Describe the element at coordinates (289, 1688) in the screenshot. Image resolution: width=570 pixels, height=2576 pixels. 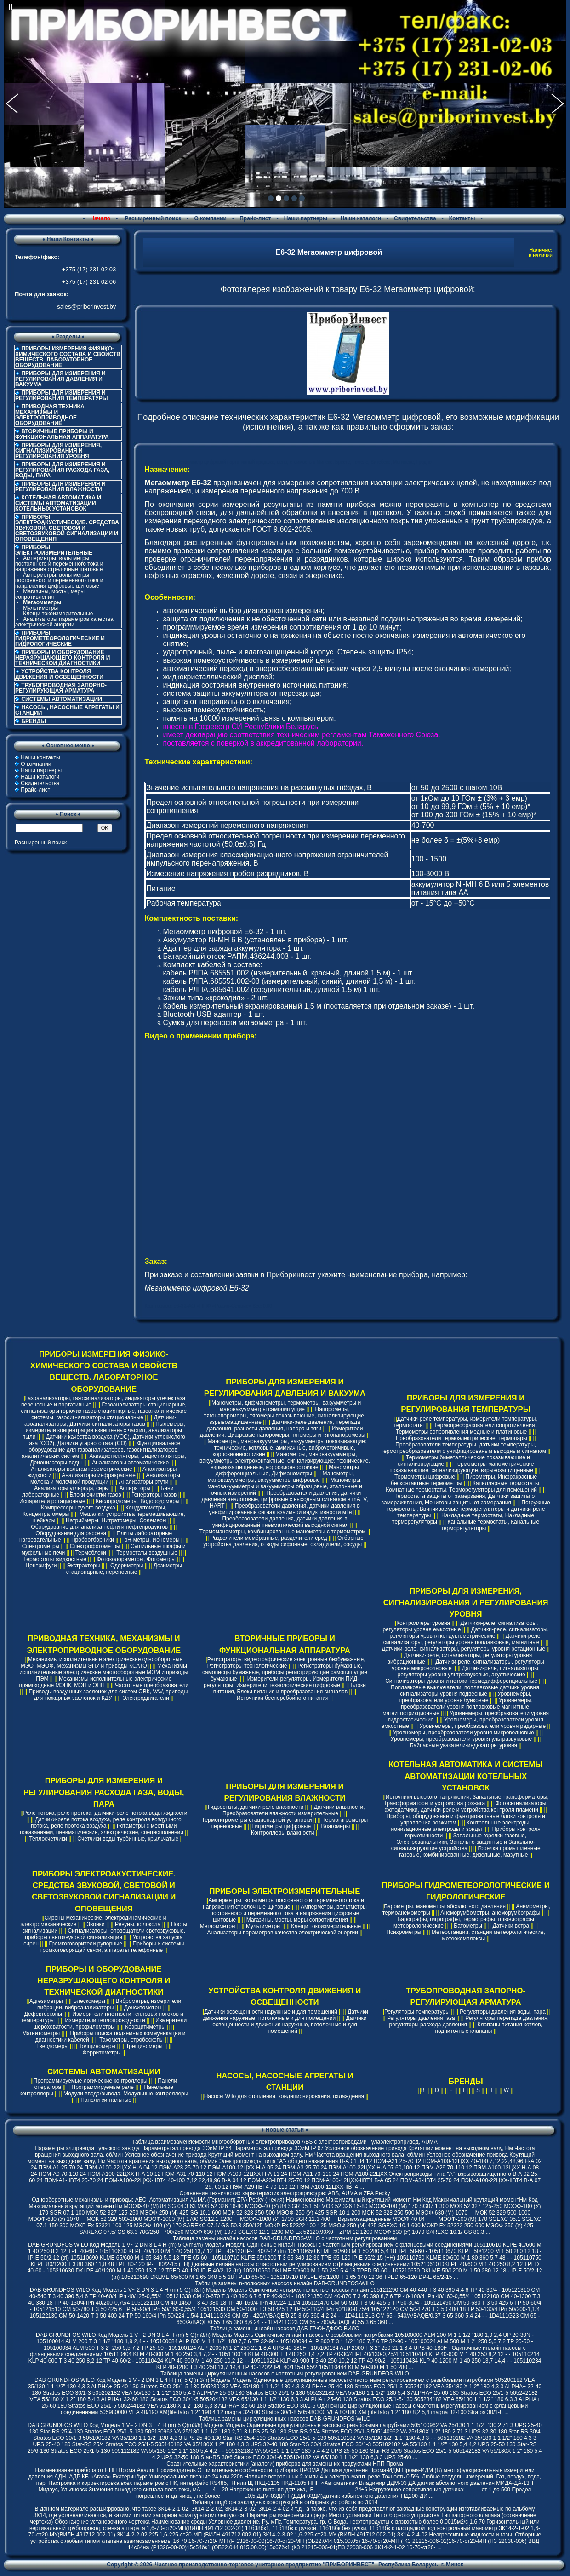
I see `Блоки питания, Блоки питания и преобразования сигналов` at that location.